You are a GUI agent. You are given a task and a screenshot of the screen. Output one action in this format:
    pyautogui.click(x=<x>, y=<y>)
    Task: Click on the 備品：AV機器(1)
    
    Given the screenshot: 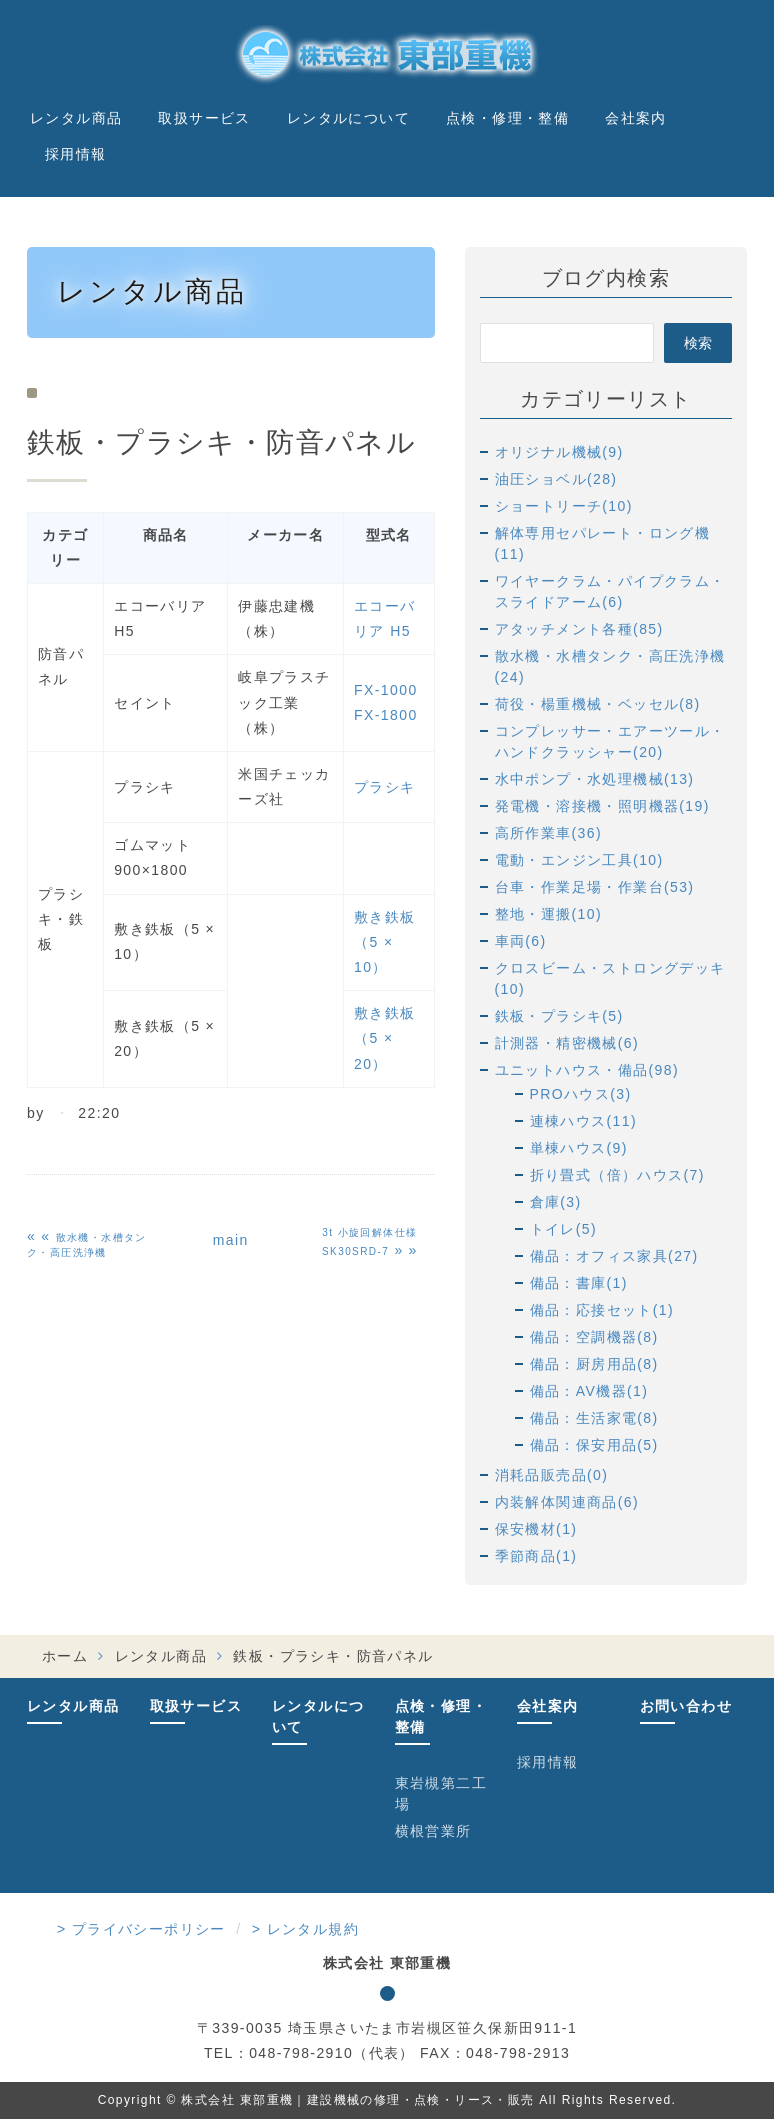 What is the action you would take?
    pyautogui.click(x=589, y=1391)
    